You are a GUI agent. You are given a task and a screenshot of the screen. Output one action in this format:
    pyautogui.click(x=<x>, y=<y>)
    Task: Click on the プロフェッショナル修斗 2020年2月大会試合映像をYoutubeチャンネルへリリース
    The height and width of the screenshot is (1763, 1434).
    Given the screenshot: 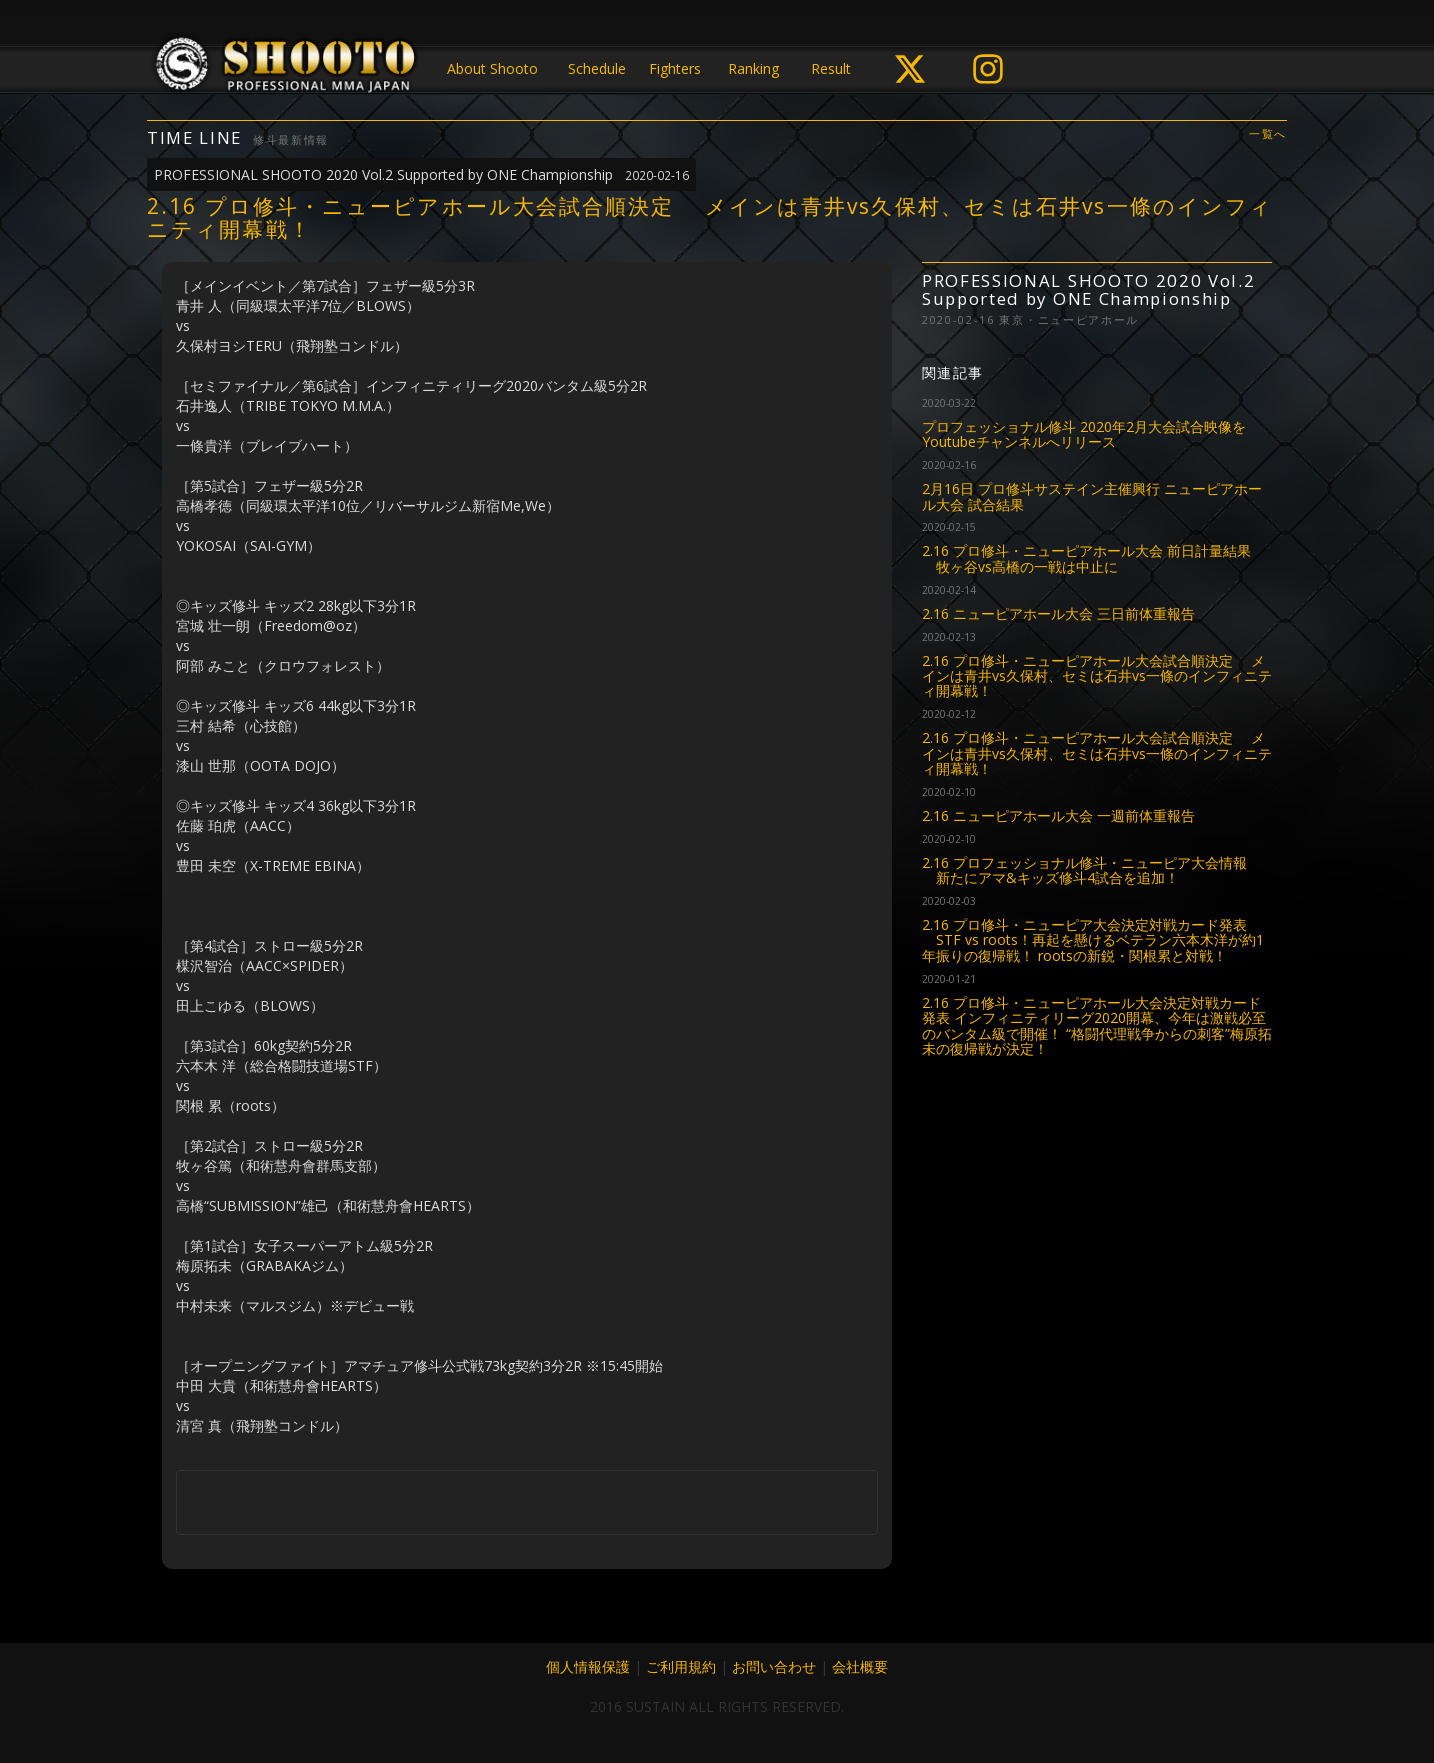 What is the action you would take?
    pyautogui.click(x=1084, y=434)
    